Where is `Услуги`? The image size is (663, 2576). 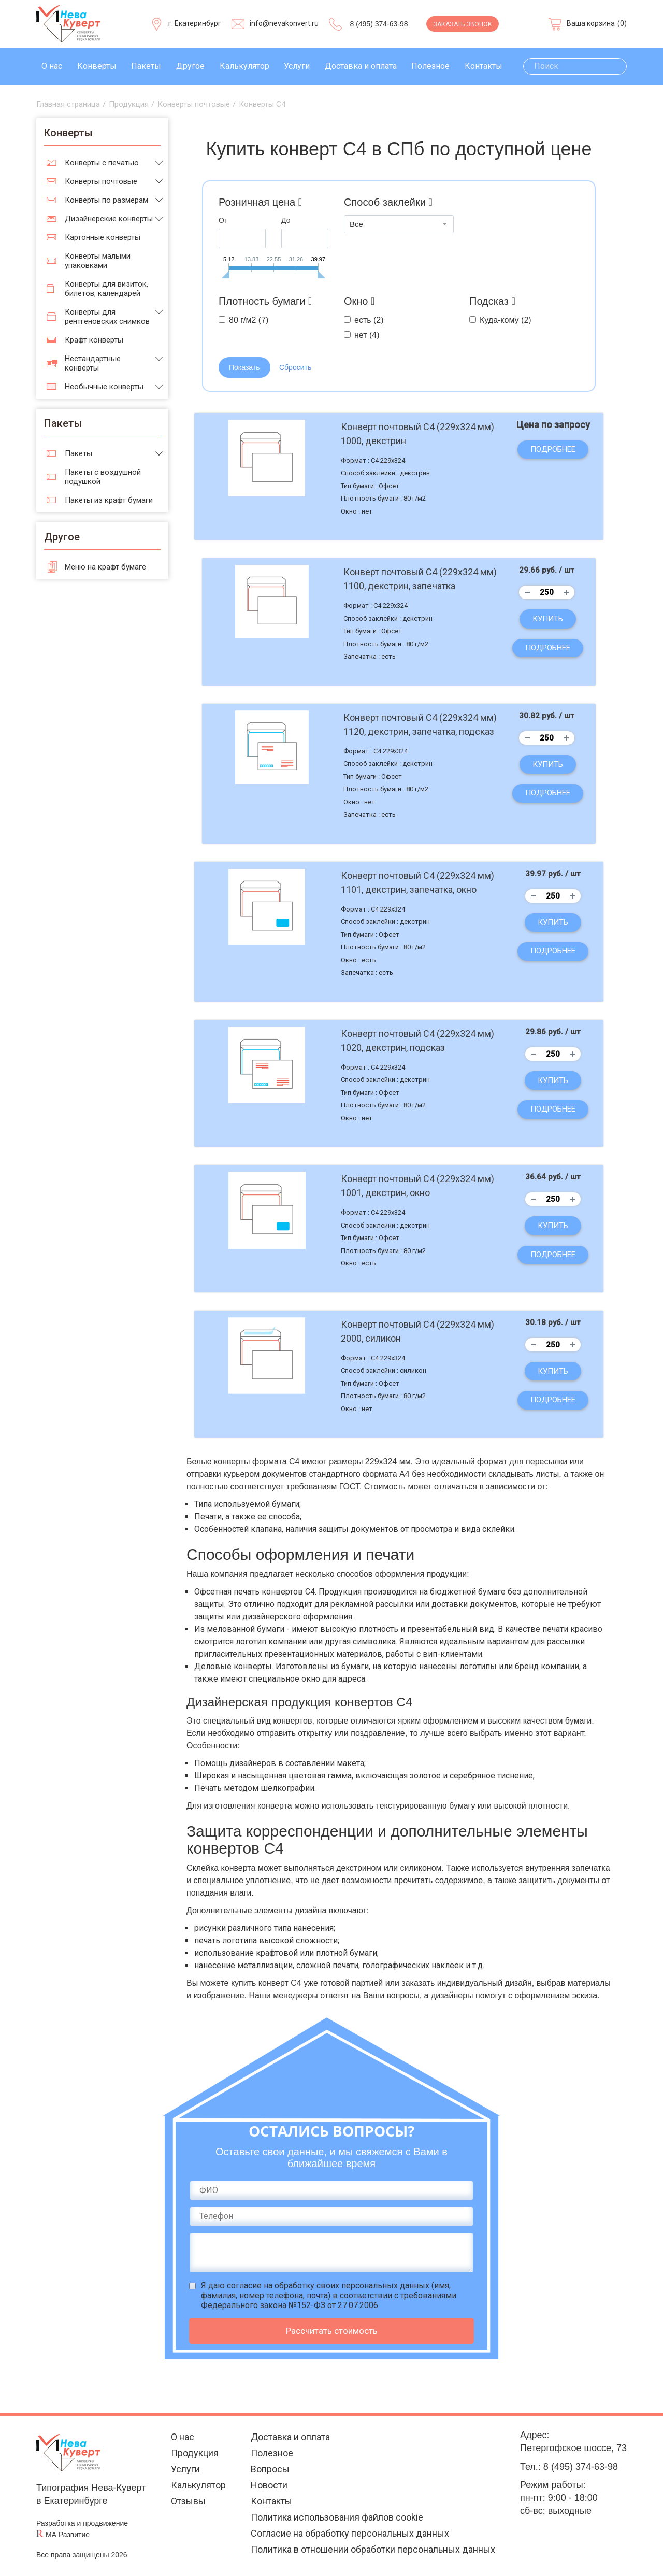
Услуги is located at coordinates (297, 66).